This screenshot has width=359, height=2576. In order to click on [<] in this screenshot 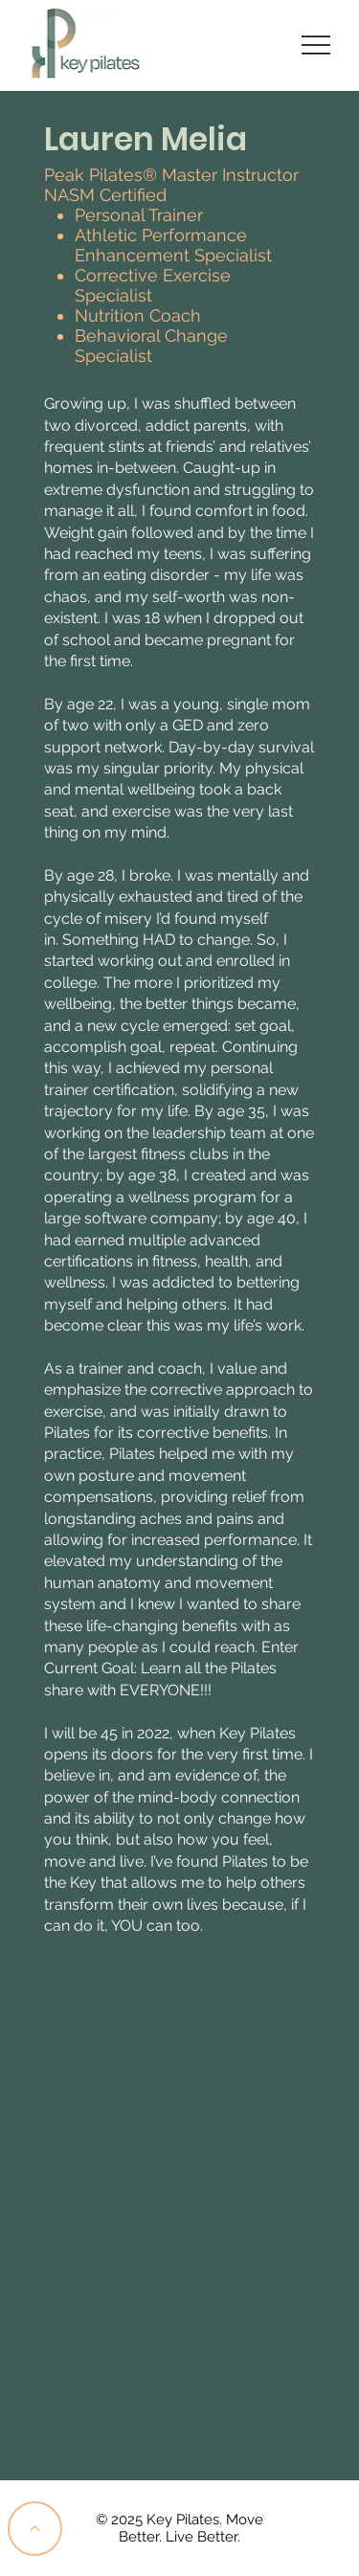, I will do `click(35, 2528)`.